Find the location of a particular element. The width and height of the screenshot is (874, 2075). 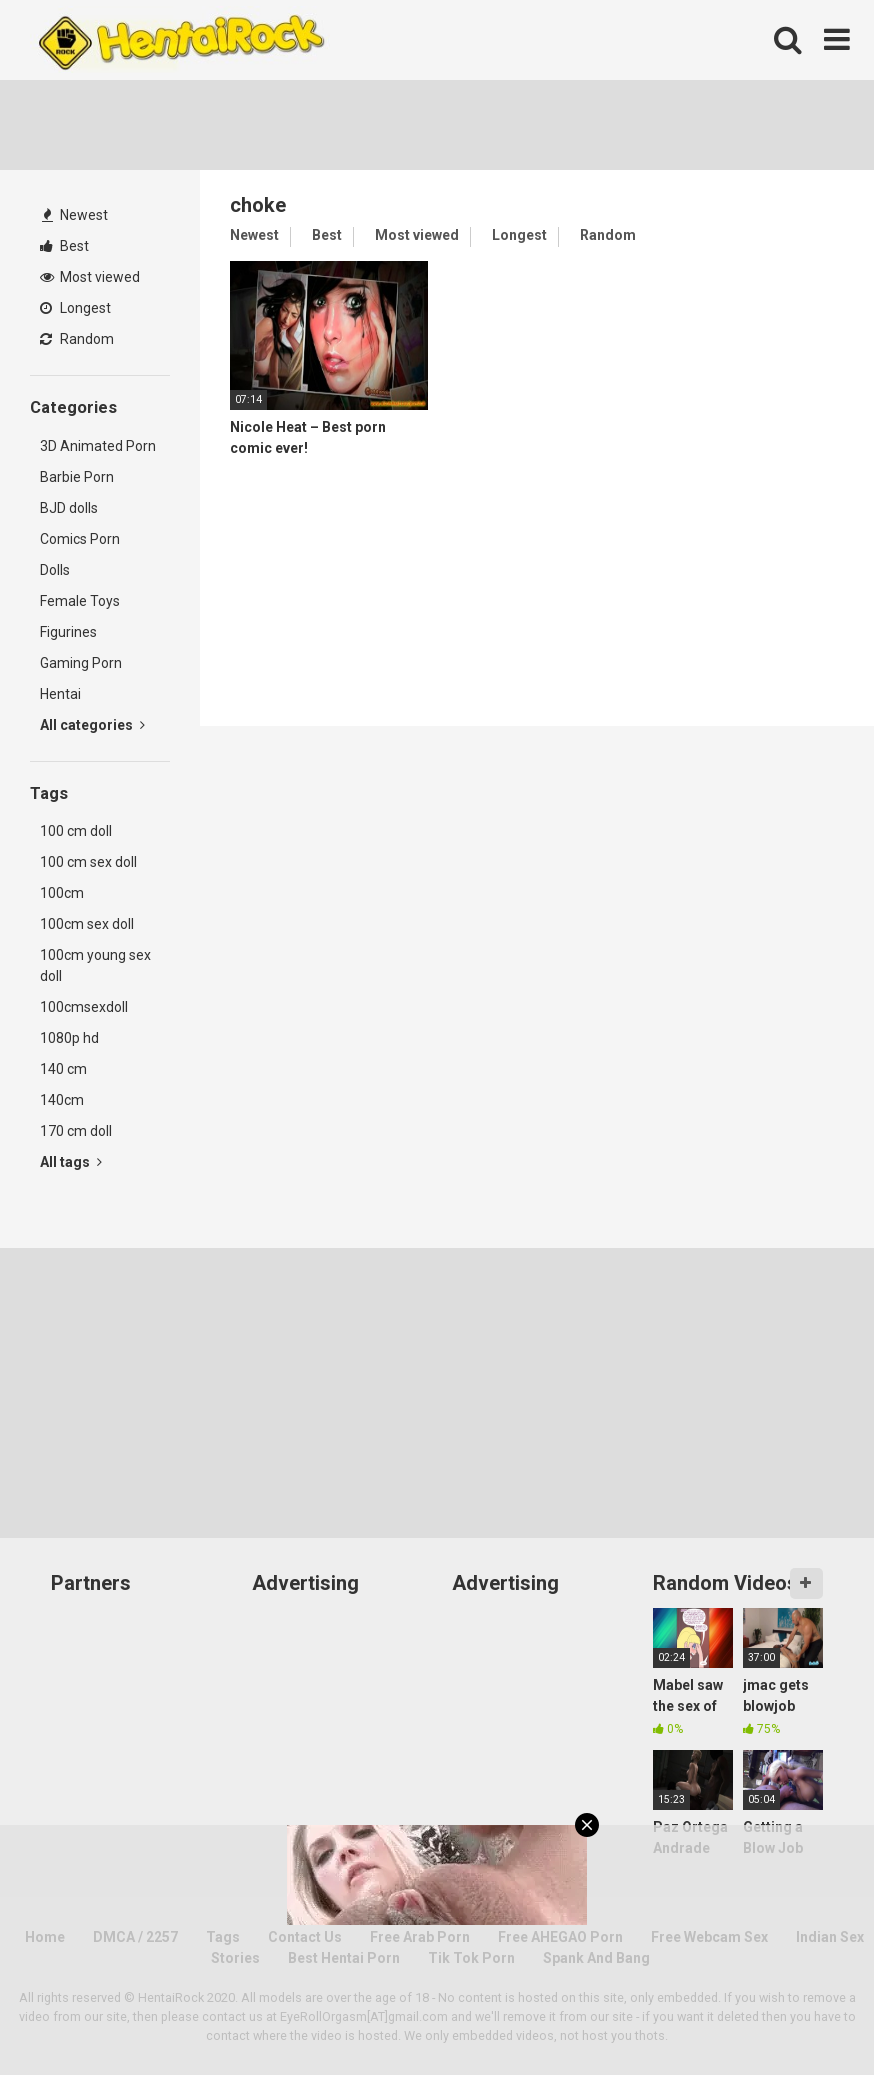

Female Toys is located at coordinates (80, 601).